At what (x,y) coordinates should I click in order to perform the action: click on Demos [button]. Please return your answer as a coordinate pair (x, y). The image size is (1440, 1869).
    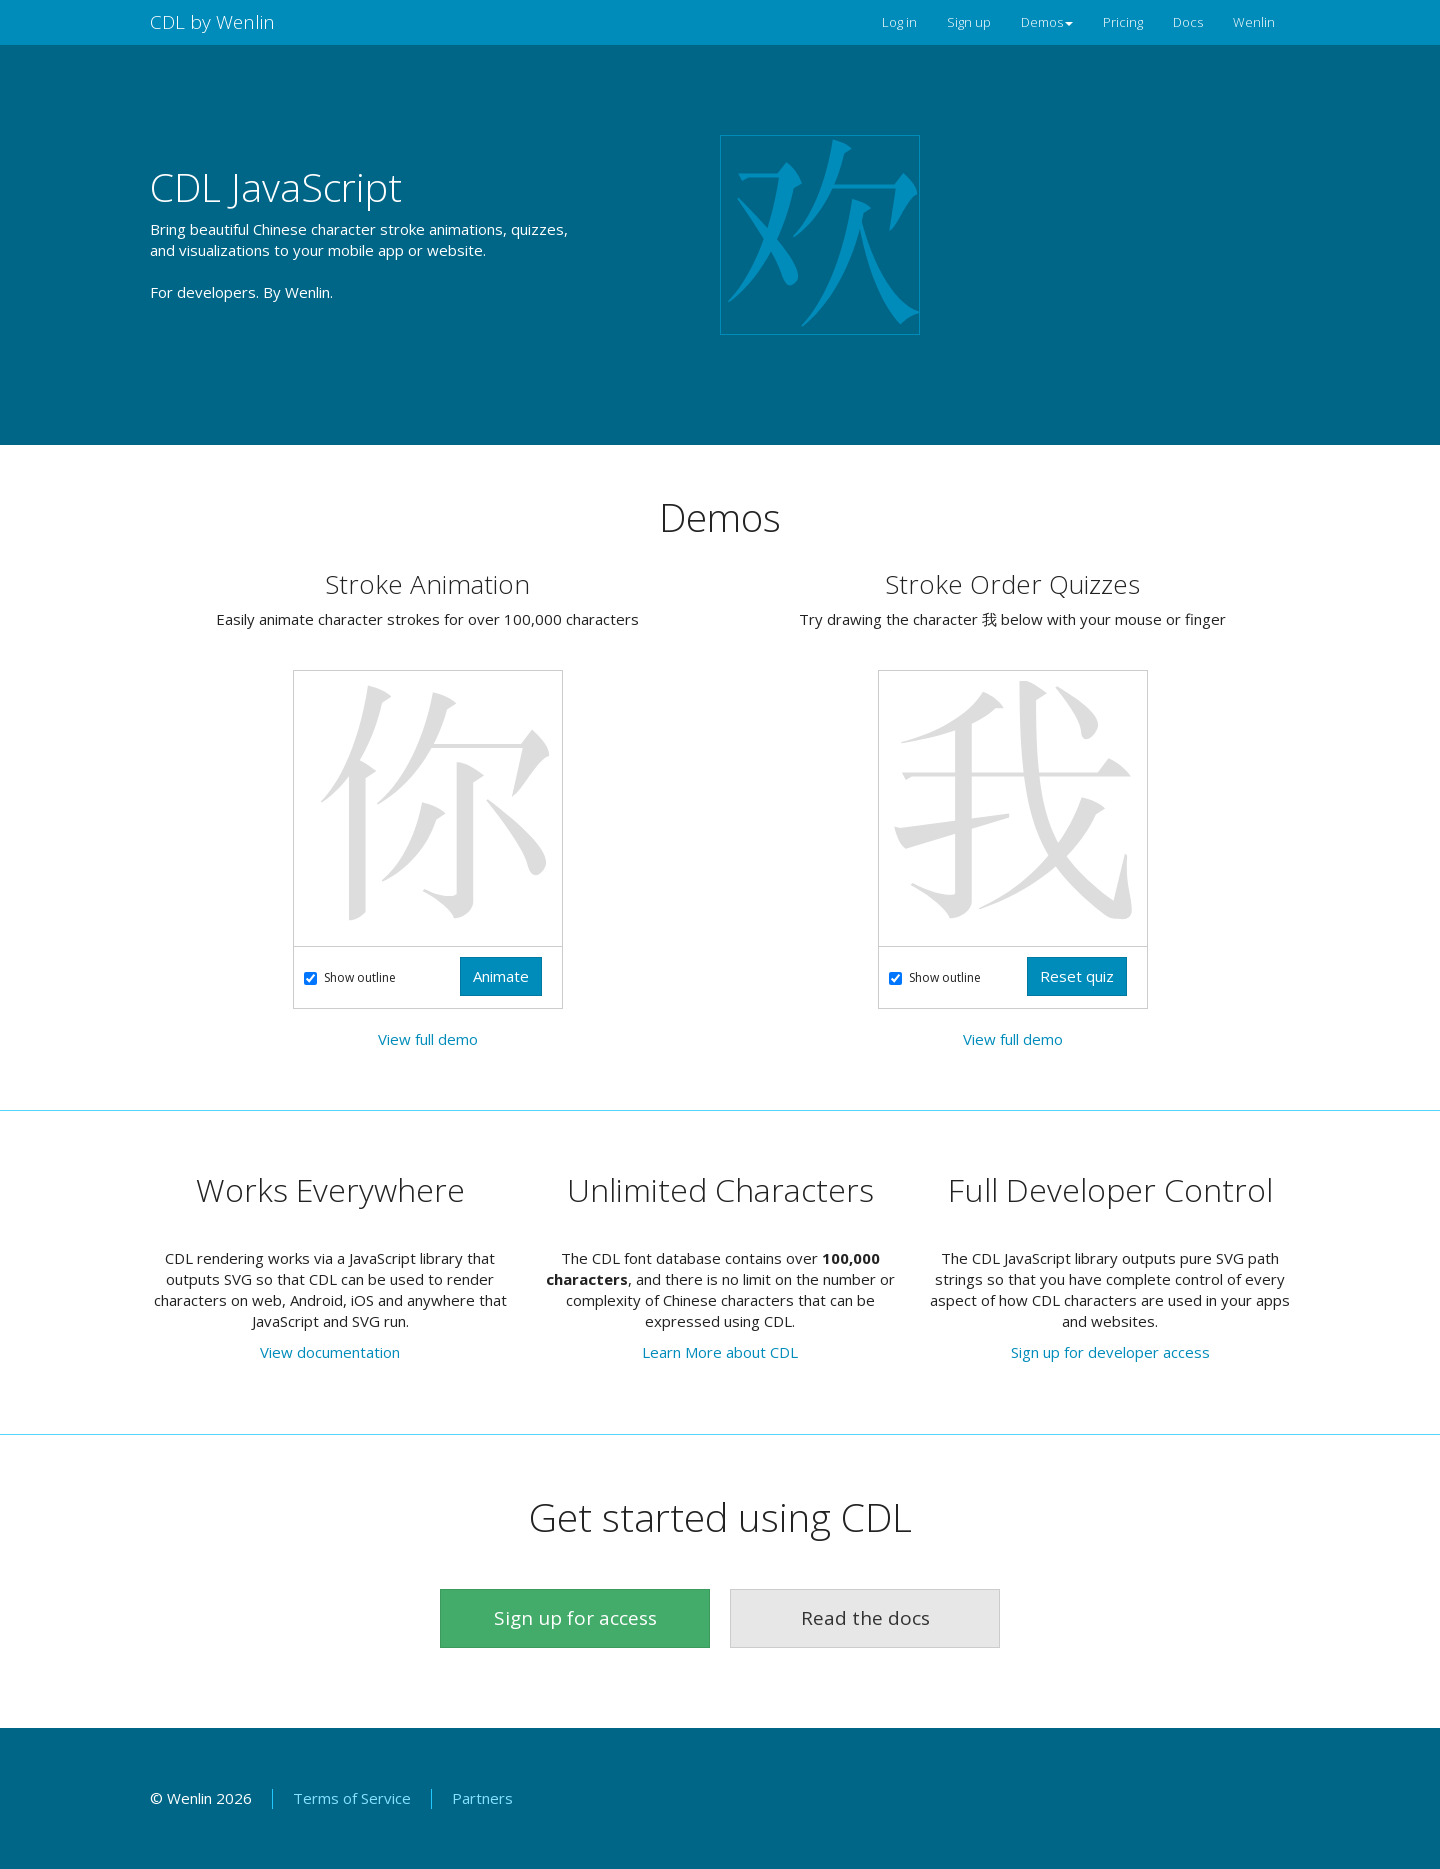
    Looking at the image, I should click on (1047, 22).